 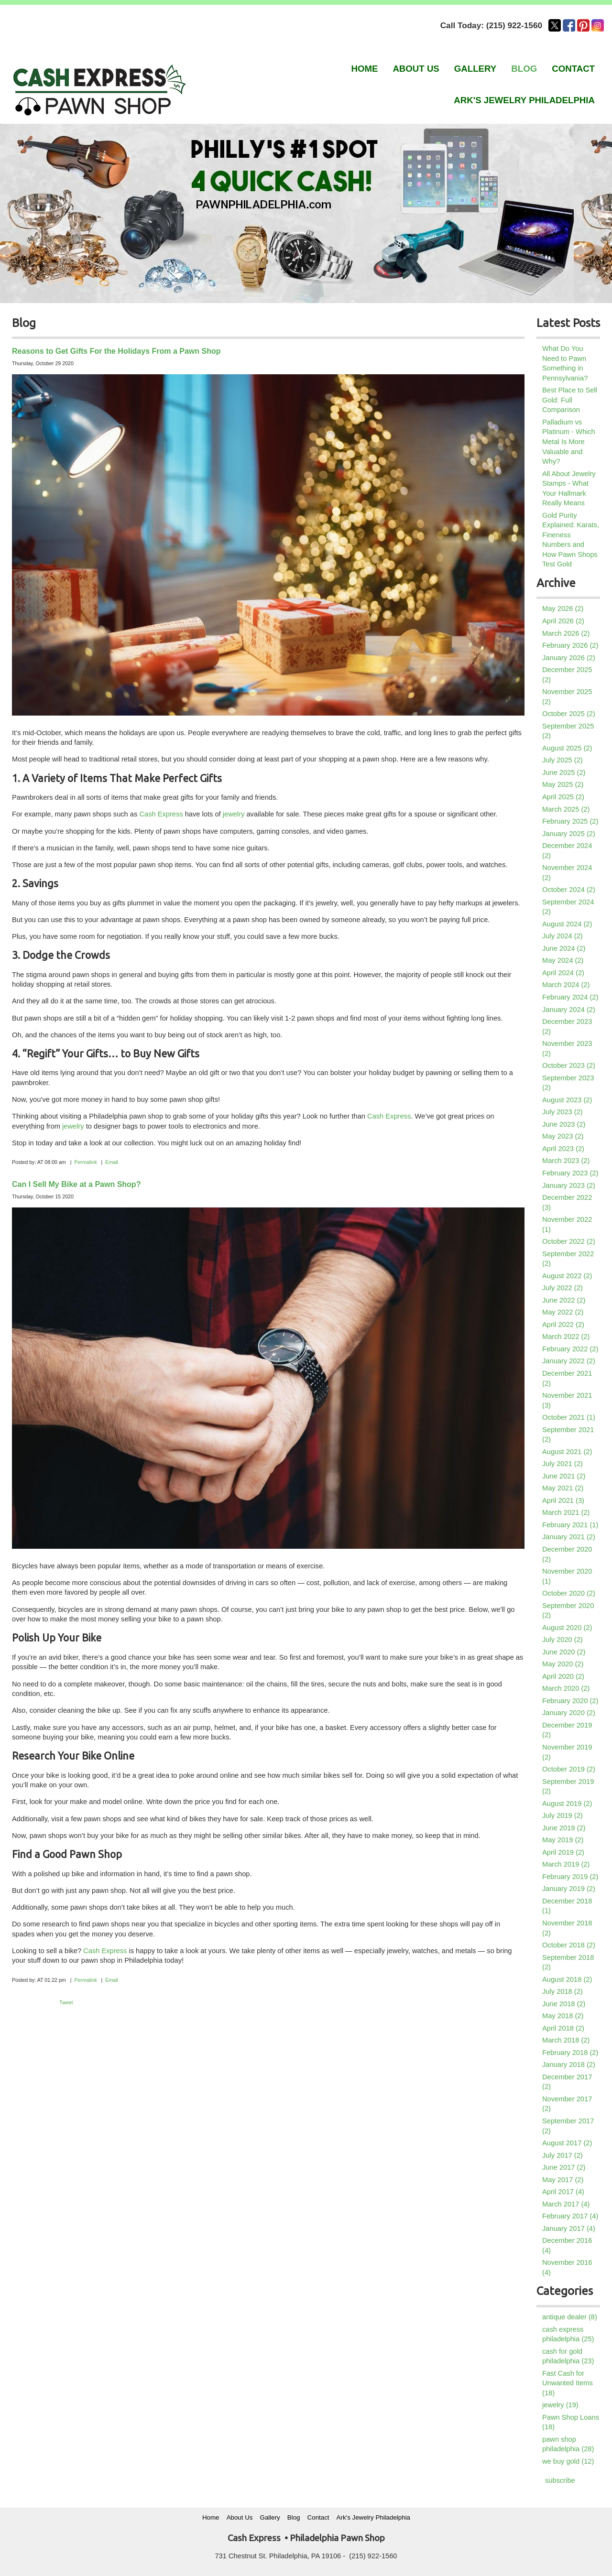 I want to click on Reasons to Get Gifts For the Holidays From a Pawn Shop, so click(x=116, y=351).